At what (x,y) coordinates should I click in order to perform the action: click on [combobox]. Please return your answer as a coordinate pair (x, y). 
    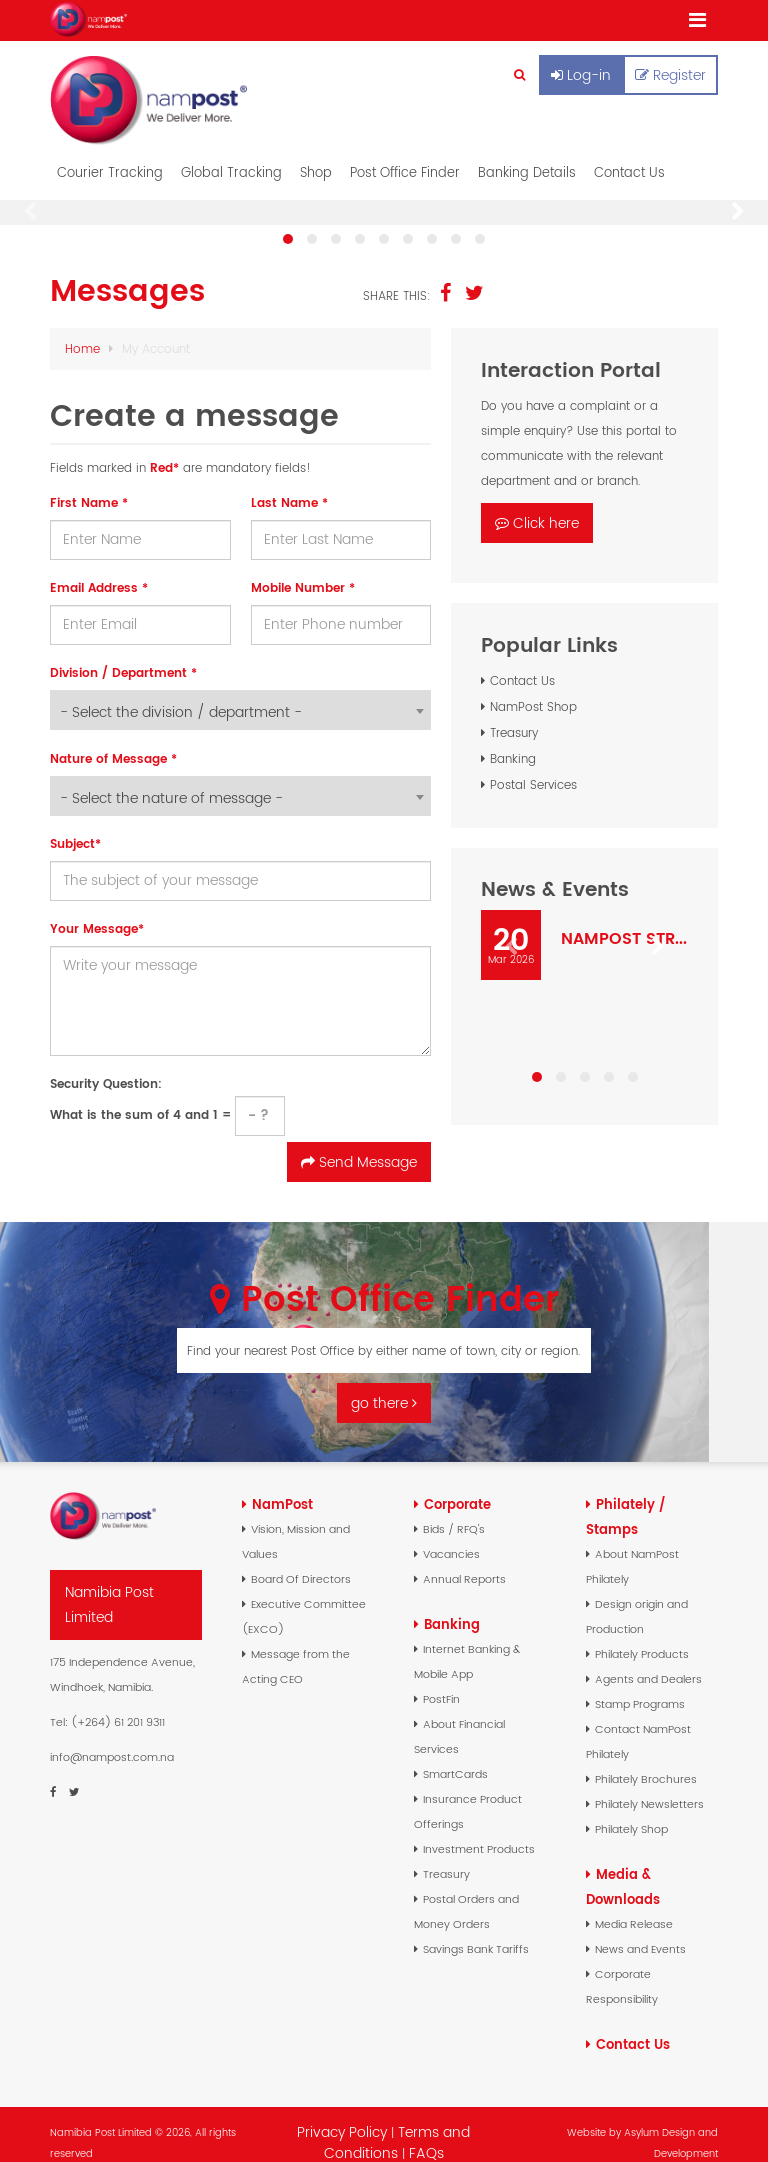
    Looking at the image, I should click on (240, 693).